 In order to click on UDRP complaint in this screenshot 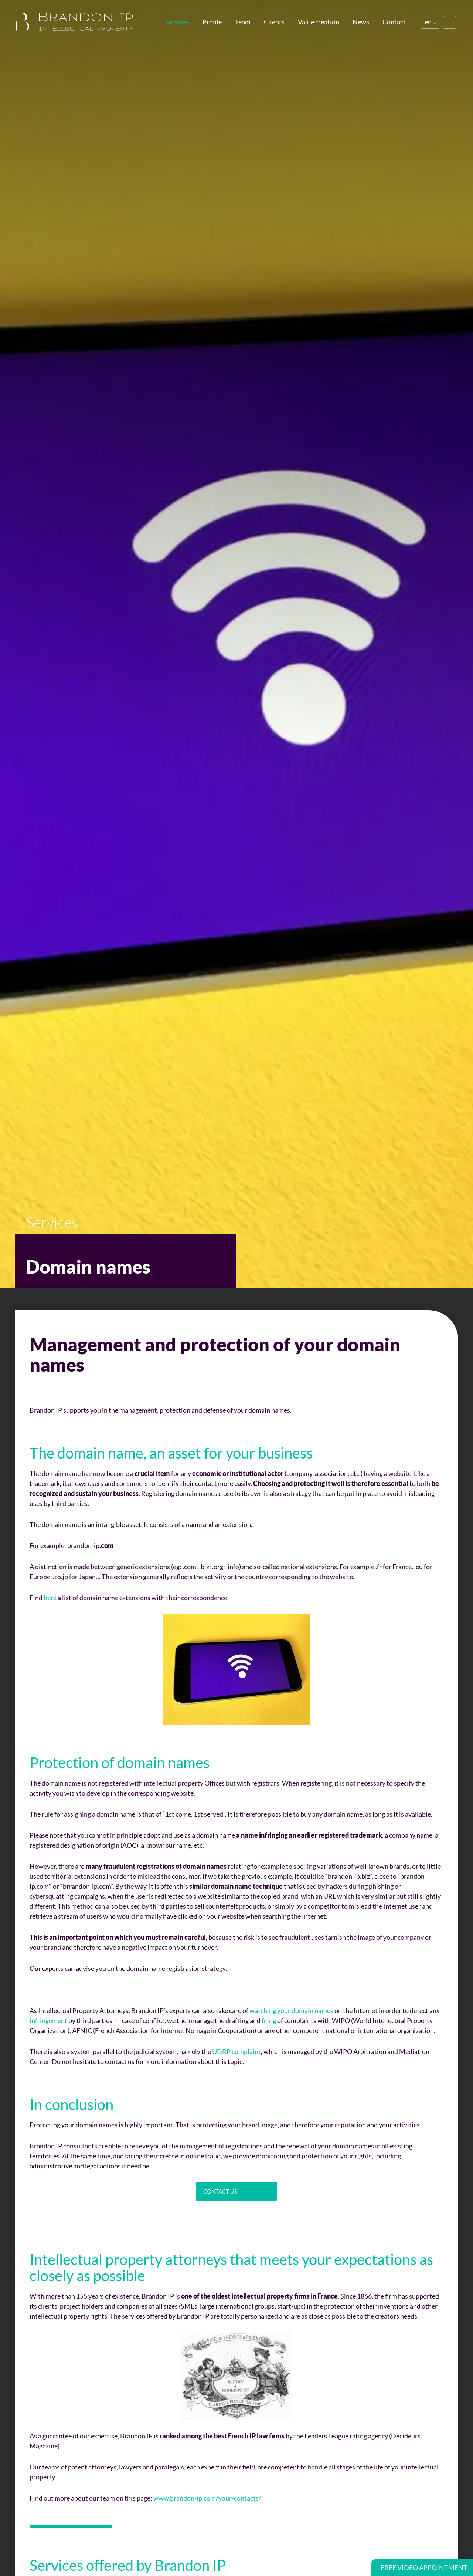, I will do `click(236, 2051)`.